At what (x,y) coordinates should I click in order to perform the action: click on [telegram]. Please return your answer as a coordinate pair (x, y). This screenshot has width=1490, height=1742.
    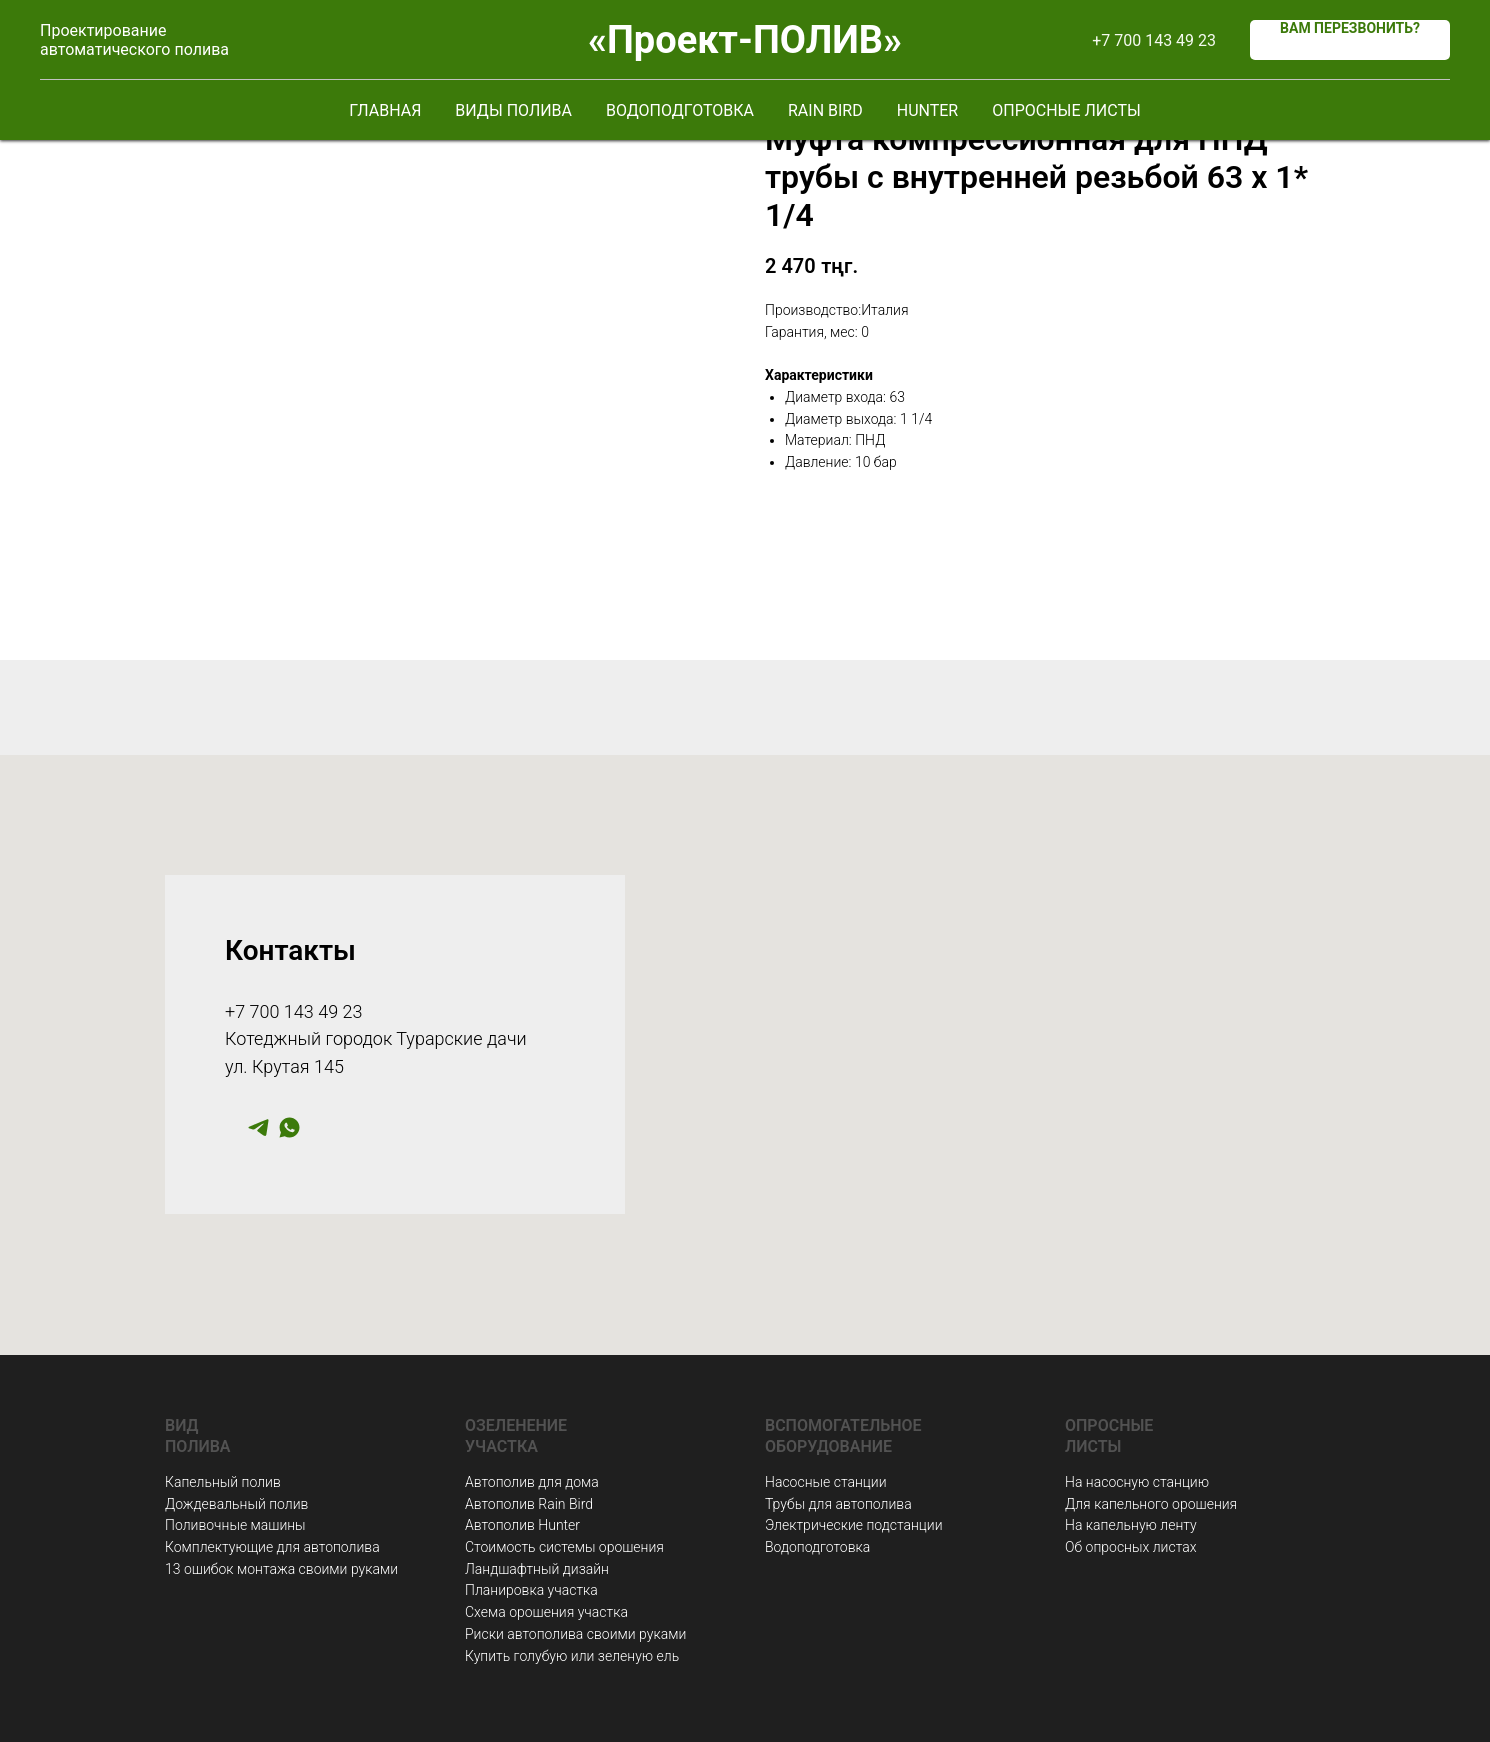
    Looking at the image, I should click on (258, 1134).